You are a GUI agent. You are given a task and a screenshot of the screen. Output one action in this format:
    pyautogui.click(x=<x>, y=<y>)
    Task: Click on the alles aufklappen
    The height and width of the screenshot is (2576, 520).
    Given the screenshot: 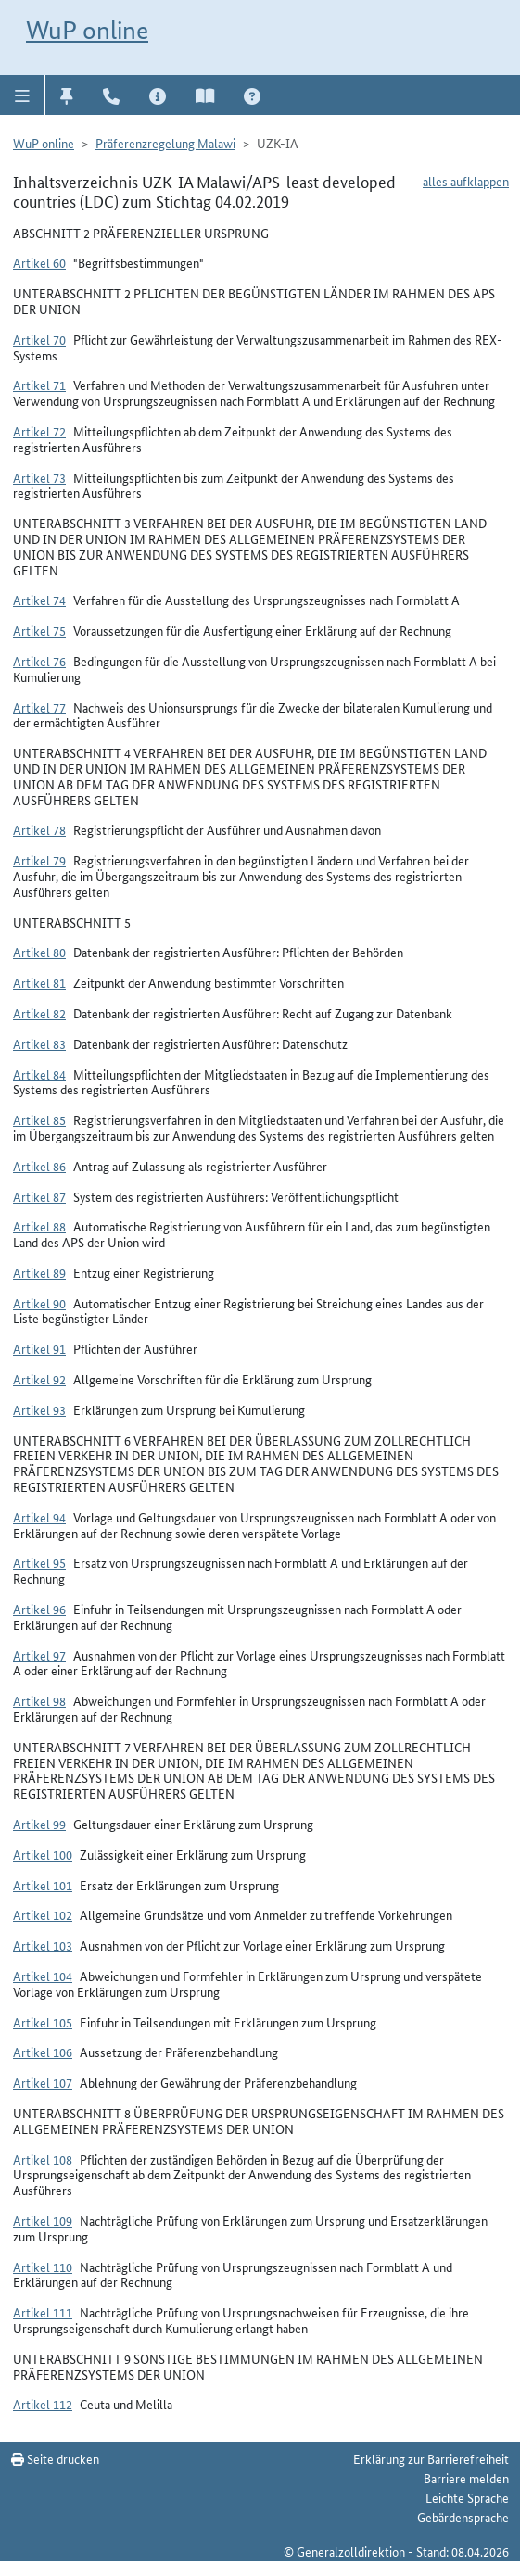 What is the action you would take?
    pyautogui.click(x=466, y=180)
    